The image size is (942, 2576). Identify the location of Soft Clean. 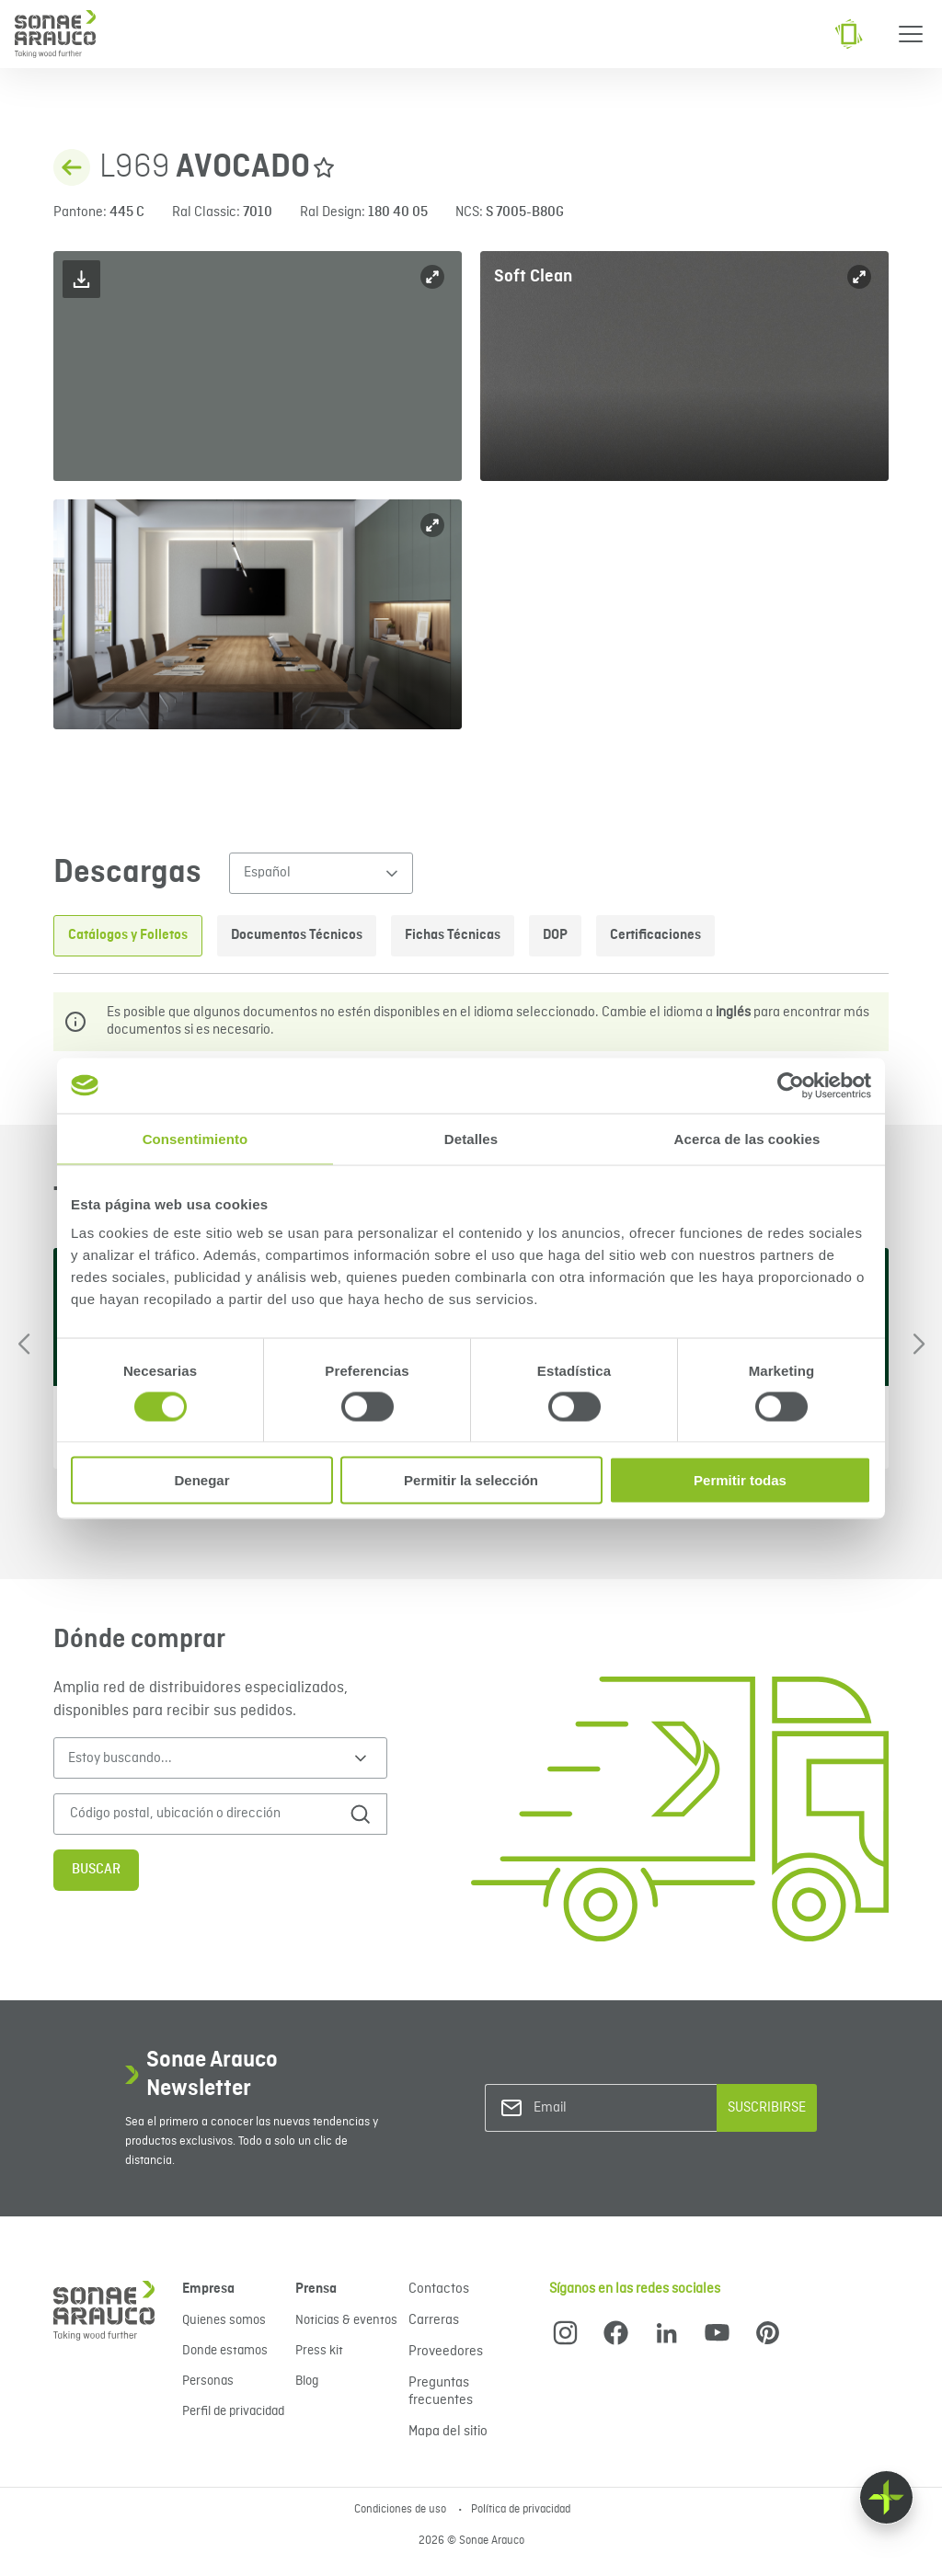
(533, 276).